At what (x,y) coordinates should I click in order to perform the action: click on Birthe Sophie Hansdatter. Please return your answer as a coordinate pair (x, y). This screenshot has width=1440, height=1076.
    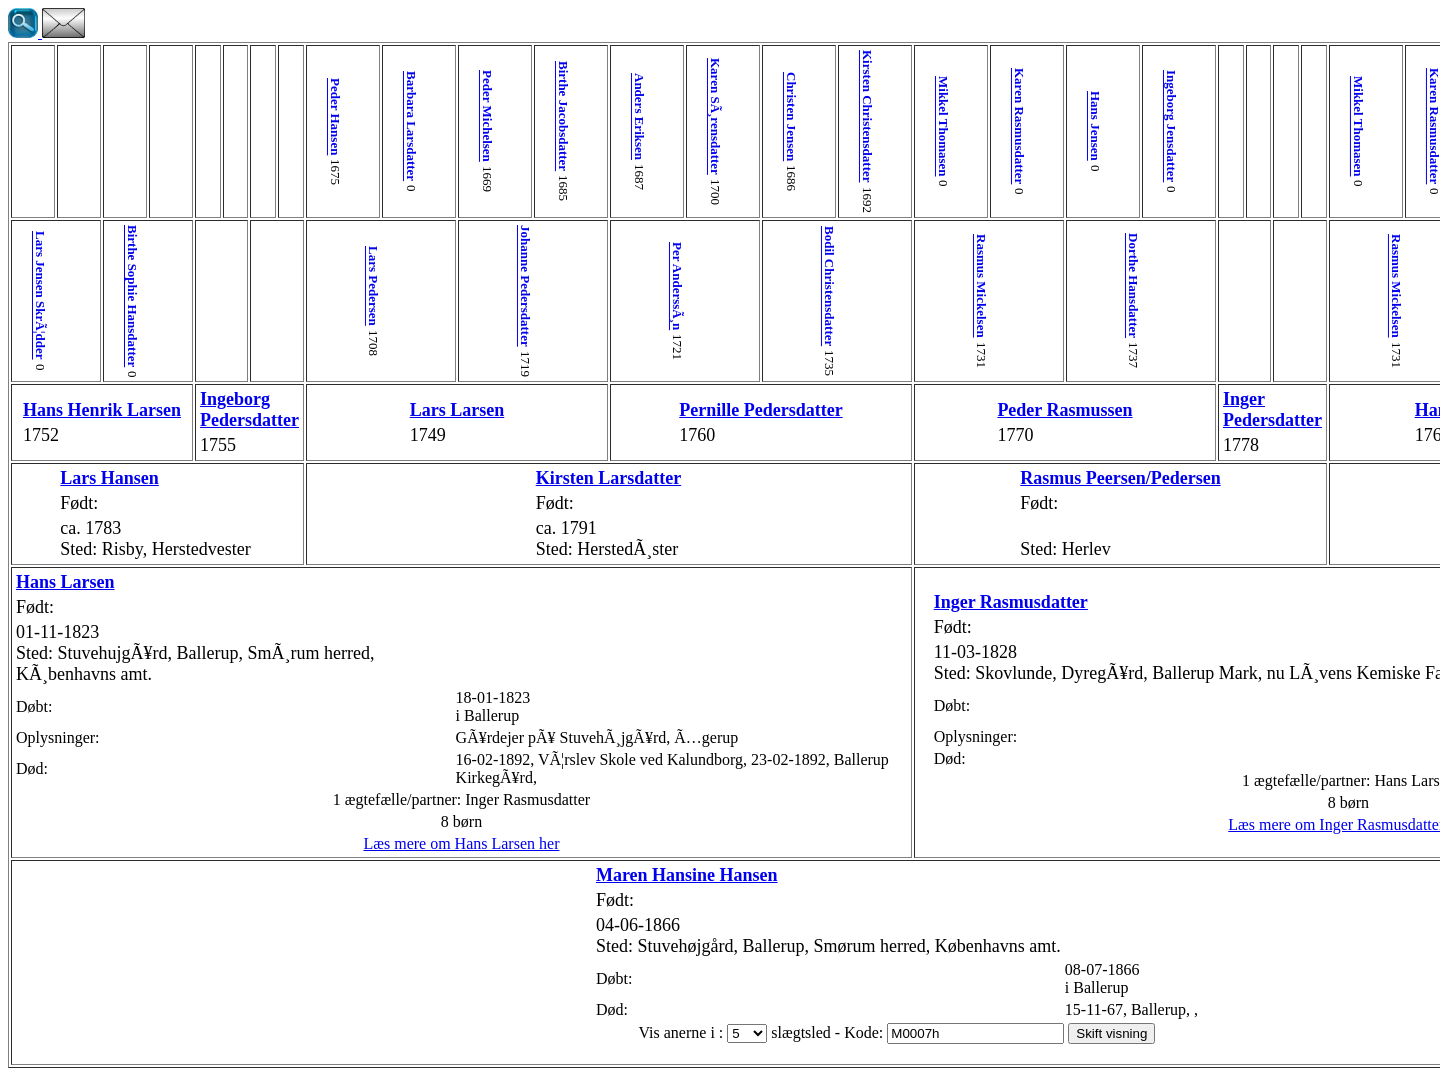
    Looking at the image, I should click on (100, 296).